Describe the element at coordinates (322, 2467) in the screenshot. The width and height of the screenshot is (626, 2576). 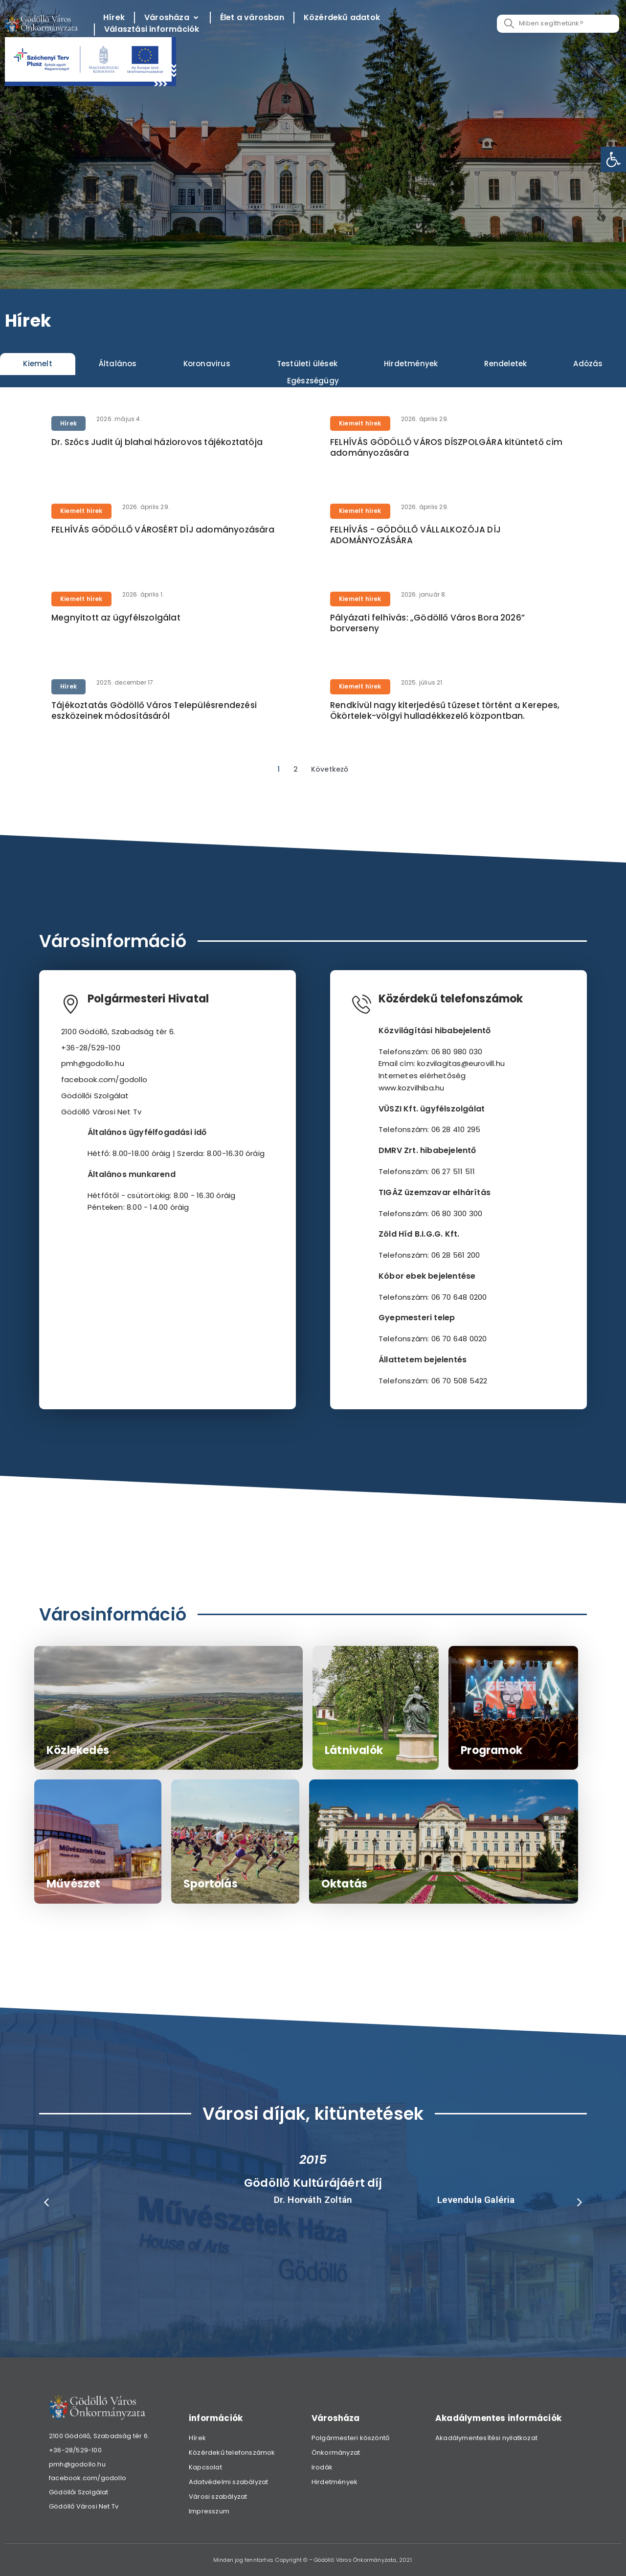
I see `Irodák [link]` at that location.